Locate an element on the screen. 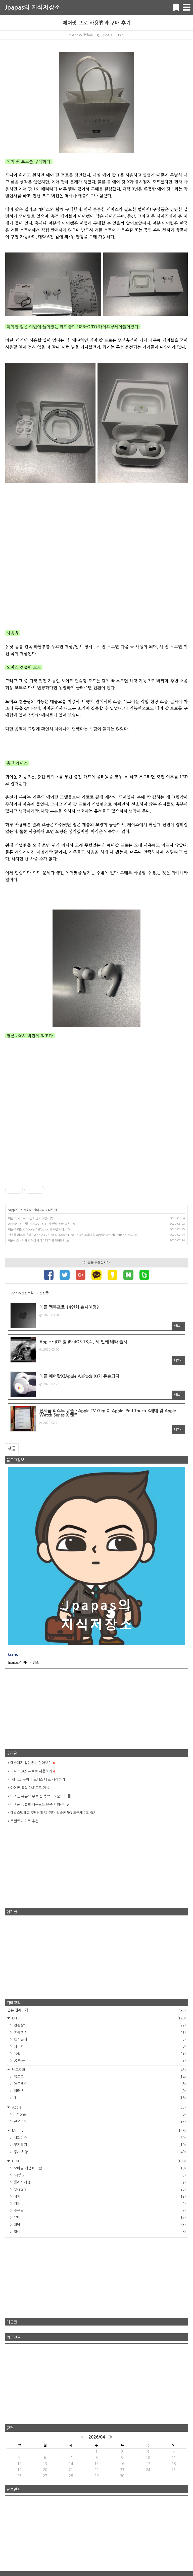  Jpapas의 지식저장소 is located at coordinates (32, 8).